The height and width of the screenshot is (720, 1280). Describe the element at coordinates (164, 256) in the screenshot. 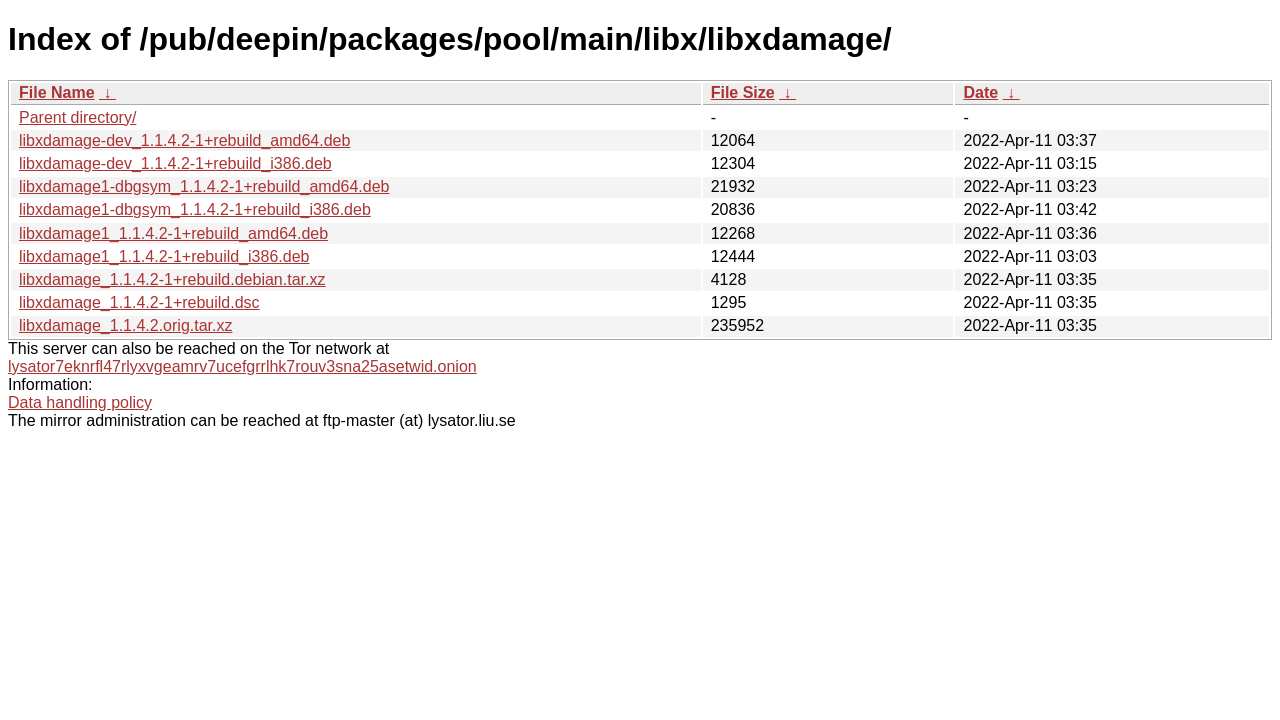

I see `libxdamage1_1.1.4.2-1+rebuild_i386.deb` at that location.